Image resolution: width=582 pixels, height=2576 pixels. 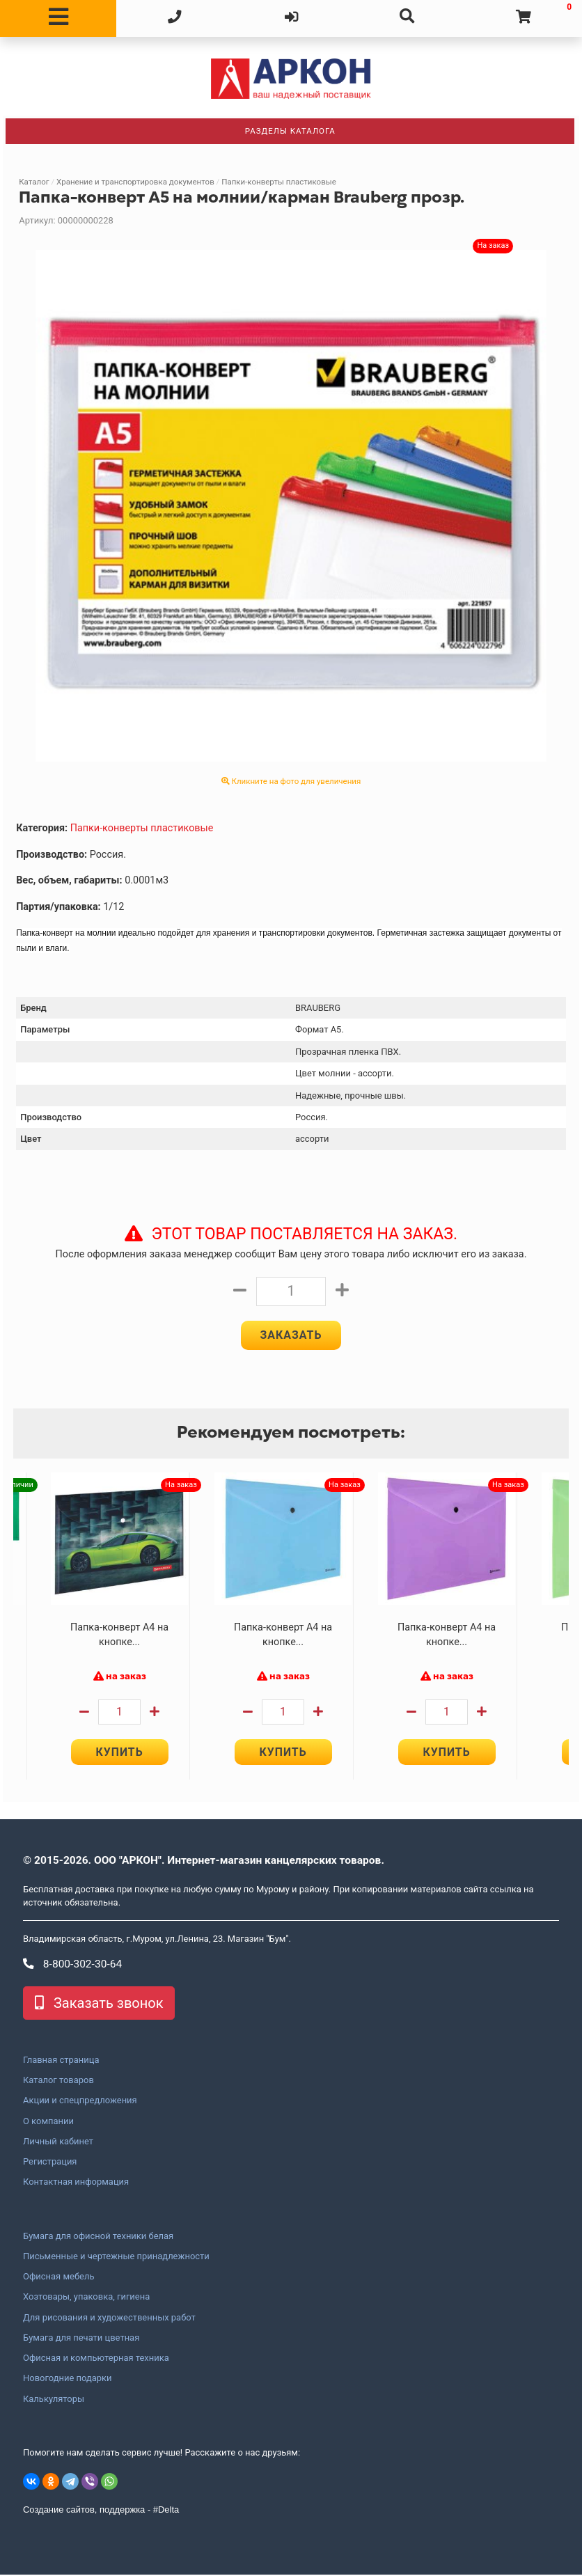 What do you see at coordinates (109, 2318) in the screenshot?
I see `Для рисования и художественных работ` at bounding box center [109, 2318].